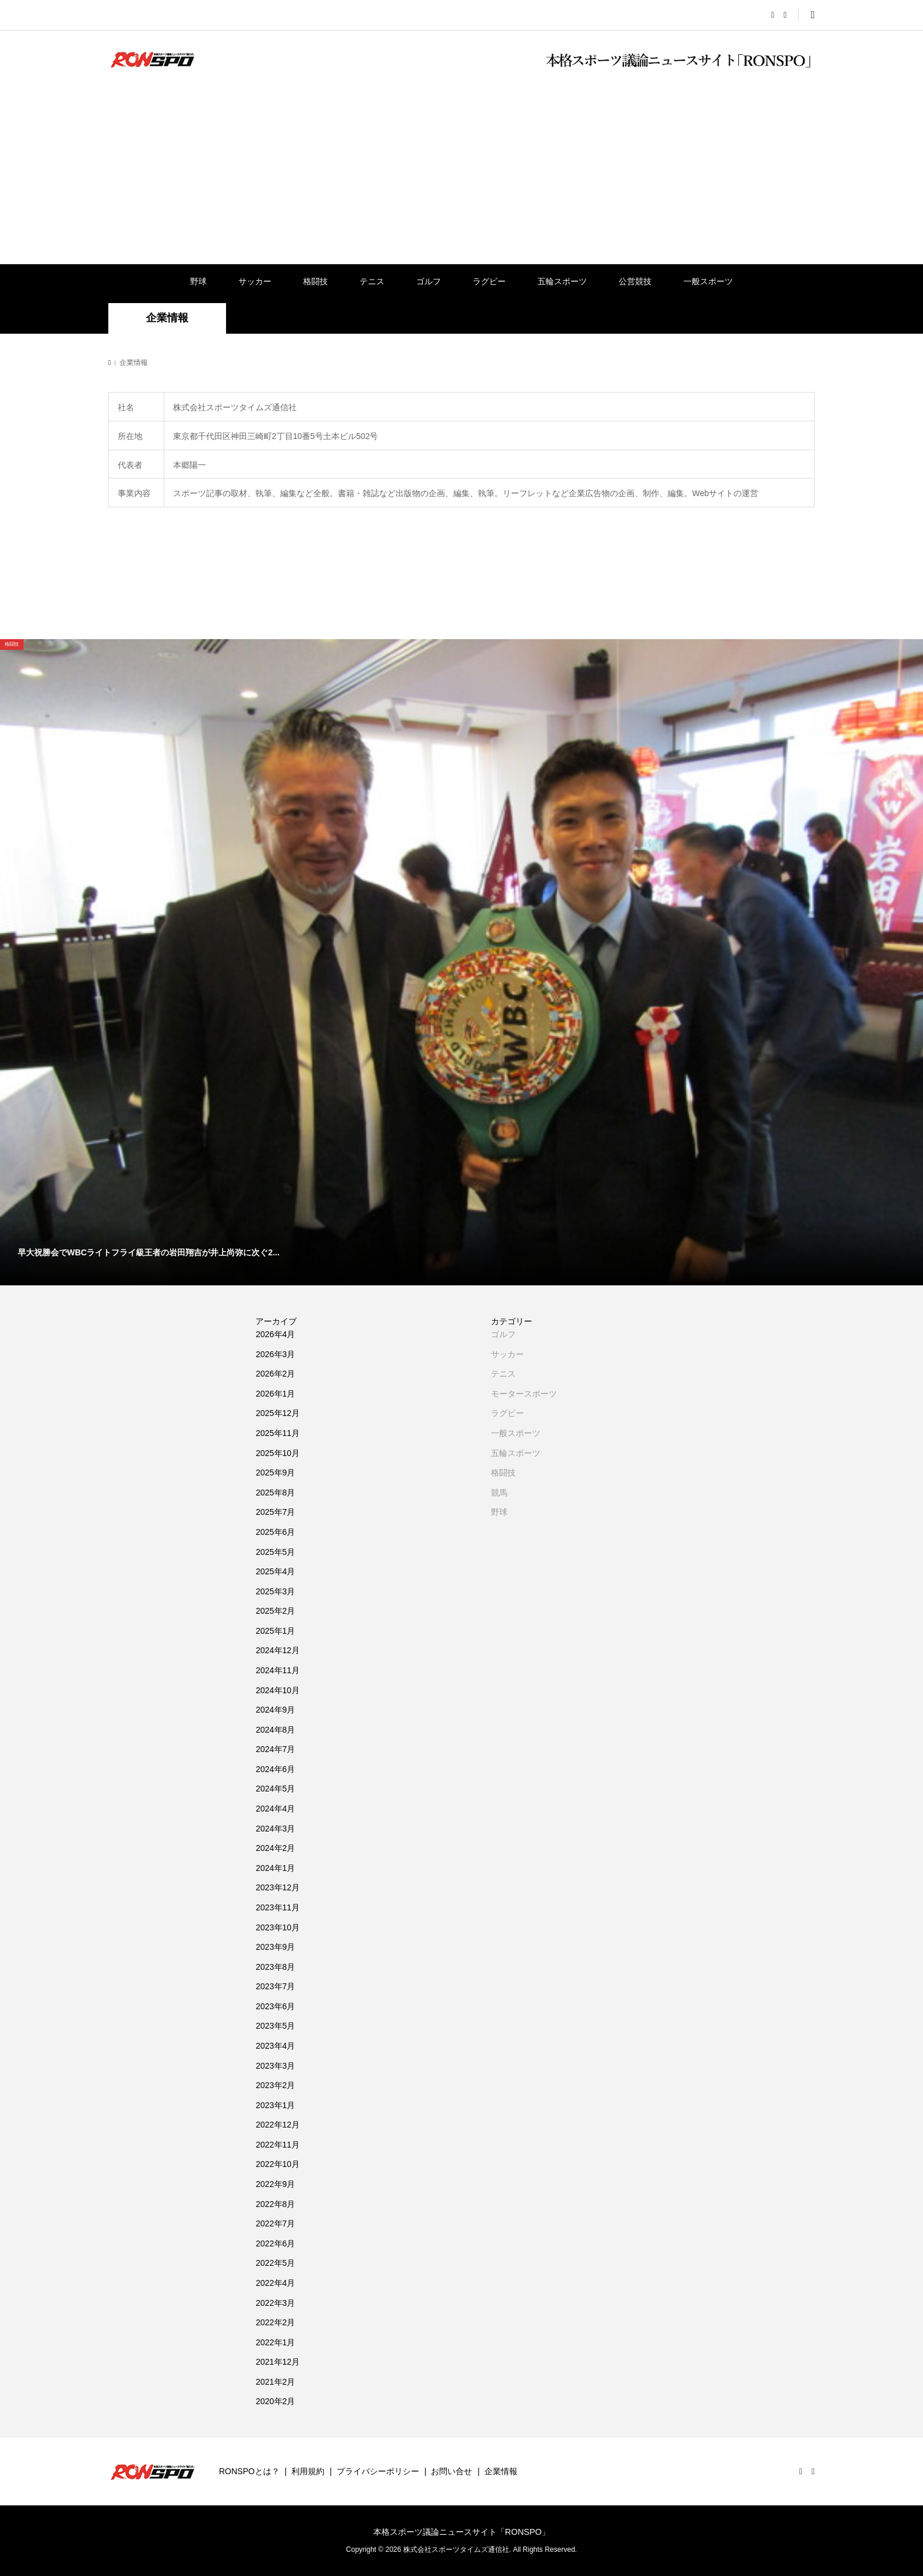 The image size is (923, 2576). What do you see at coordinates (275, 1769) in the screenshot?
I see `2024年6月` at bounding box center [275, 1769].